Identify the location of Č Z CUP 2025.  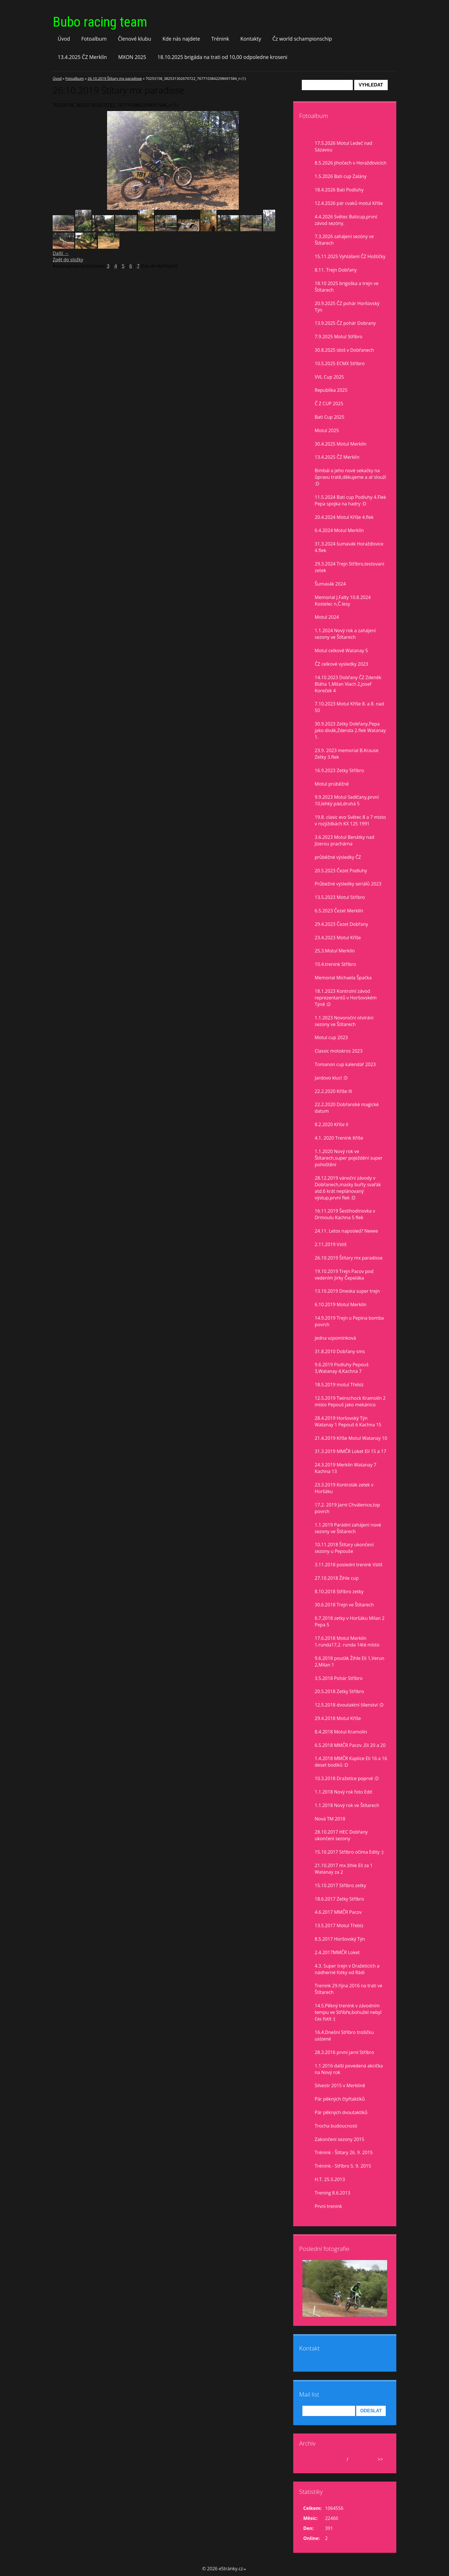
(329, 403).